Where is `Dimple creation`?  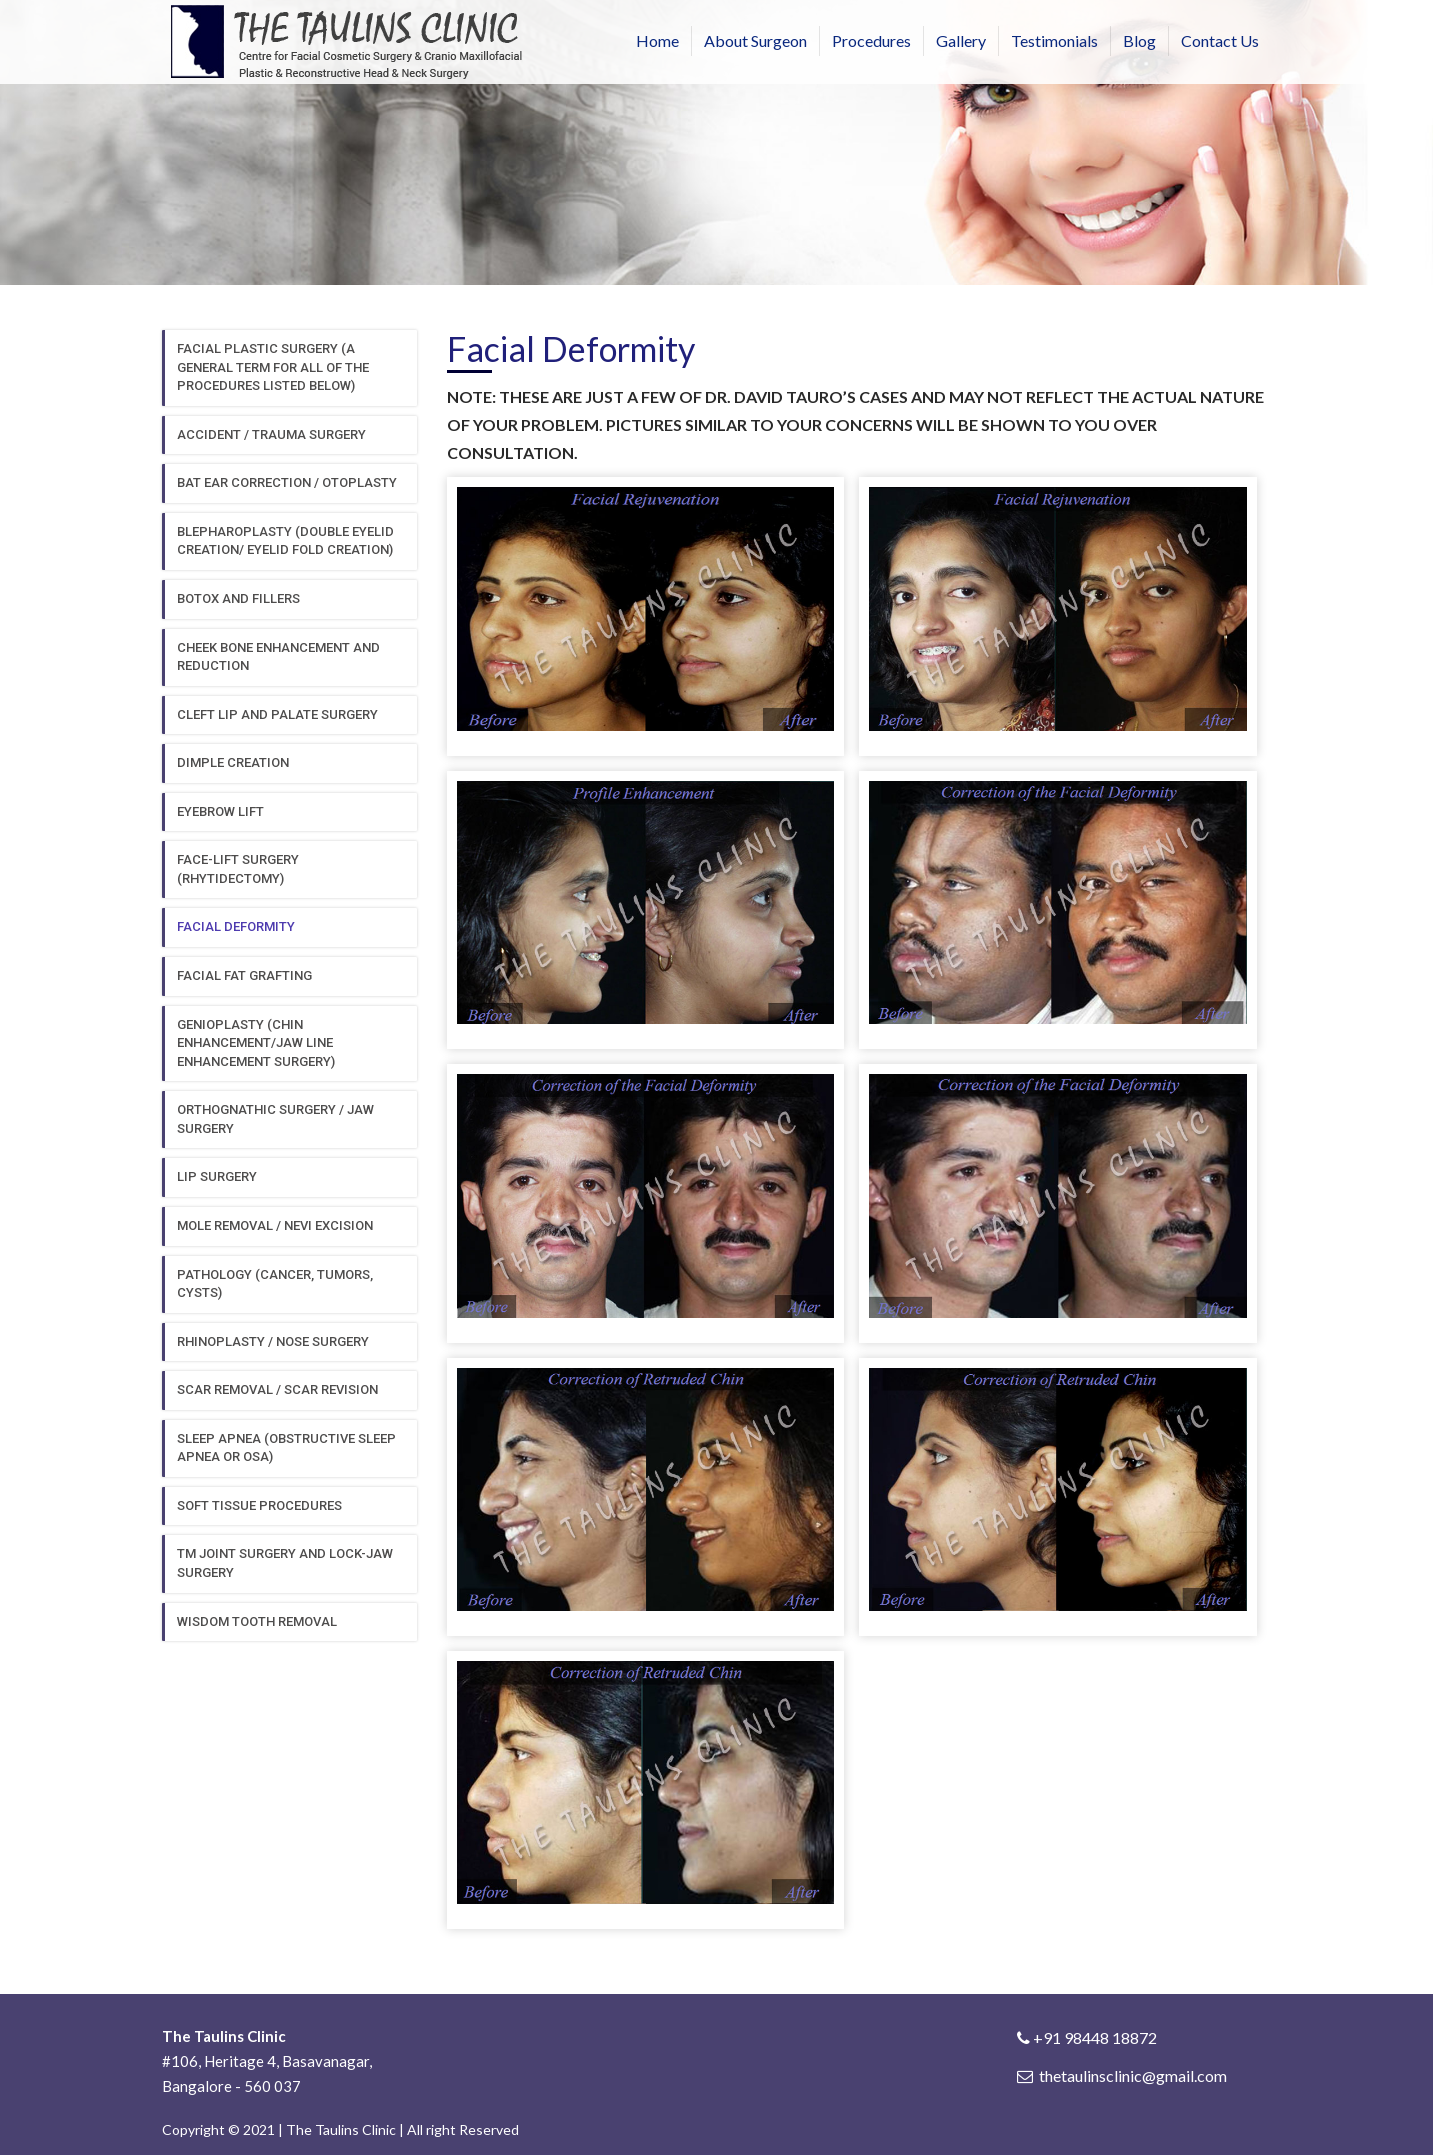 Dimple creation is located at coordinates (233, 762).